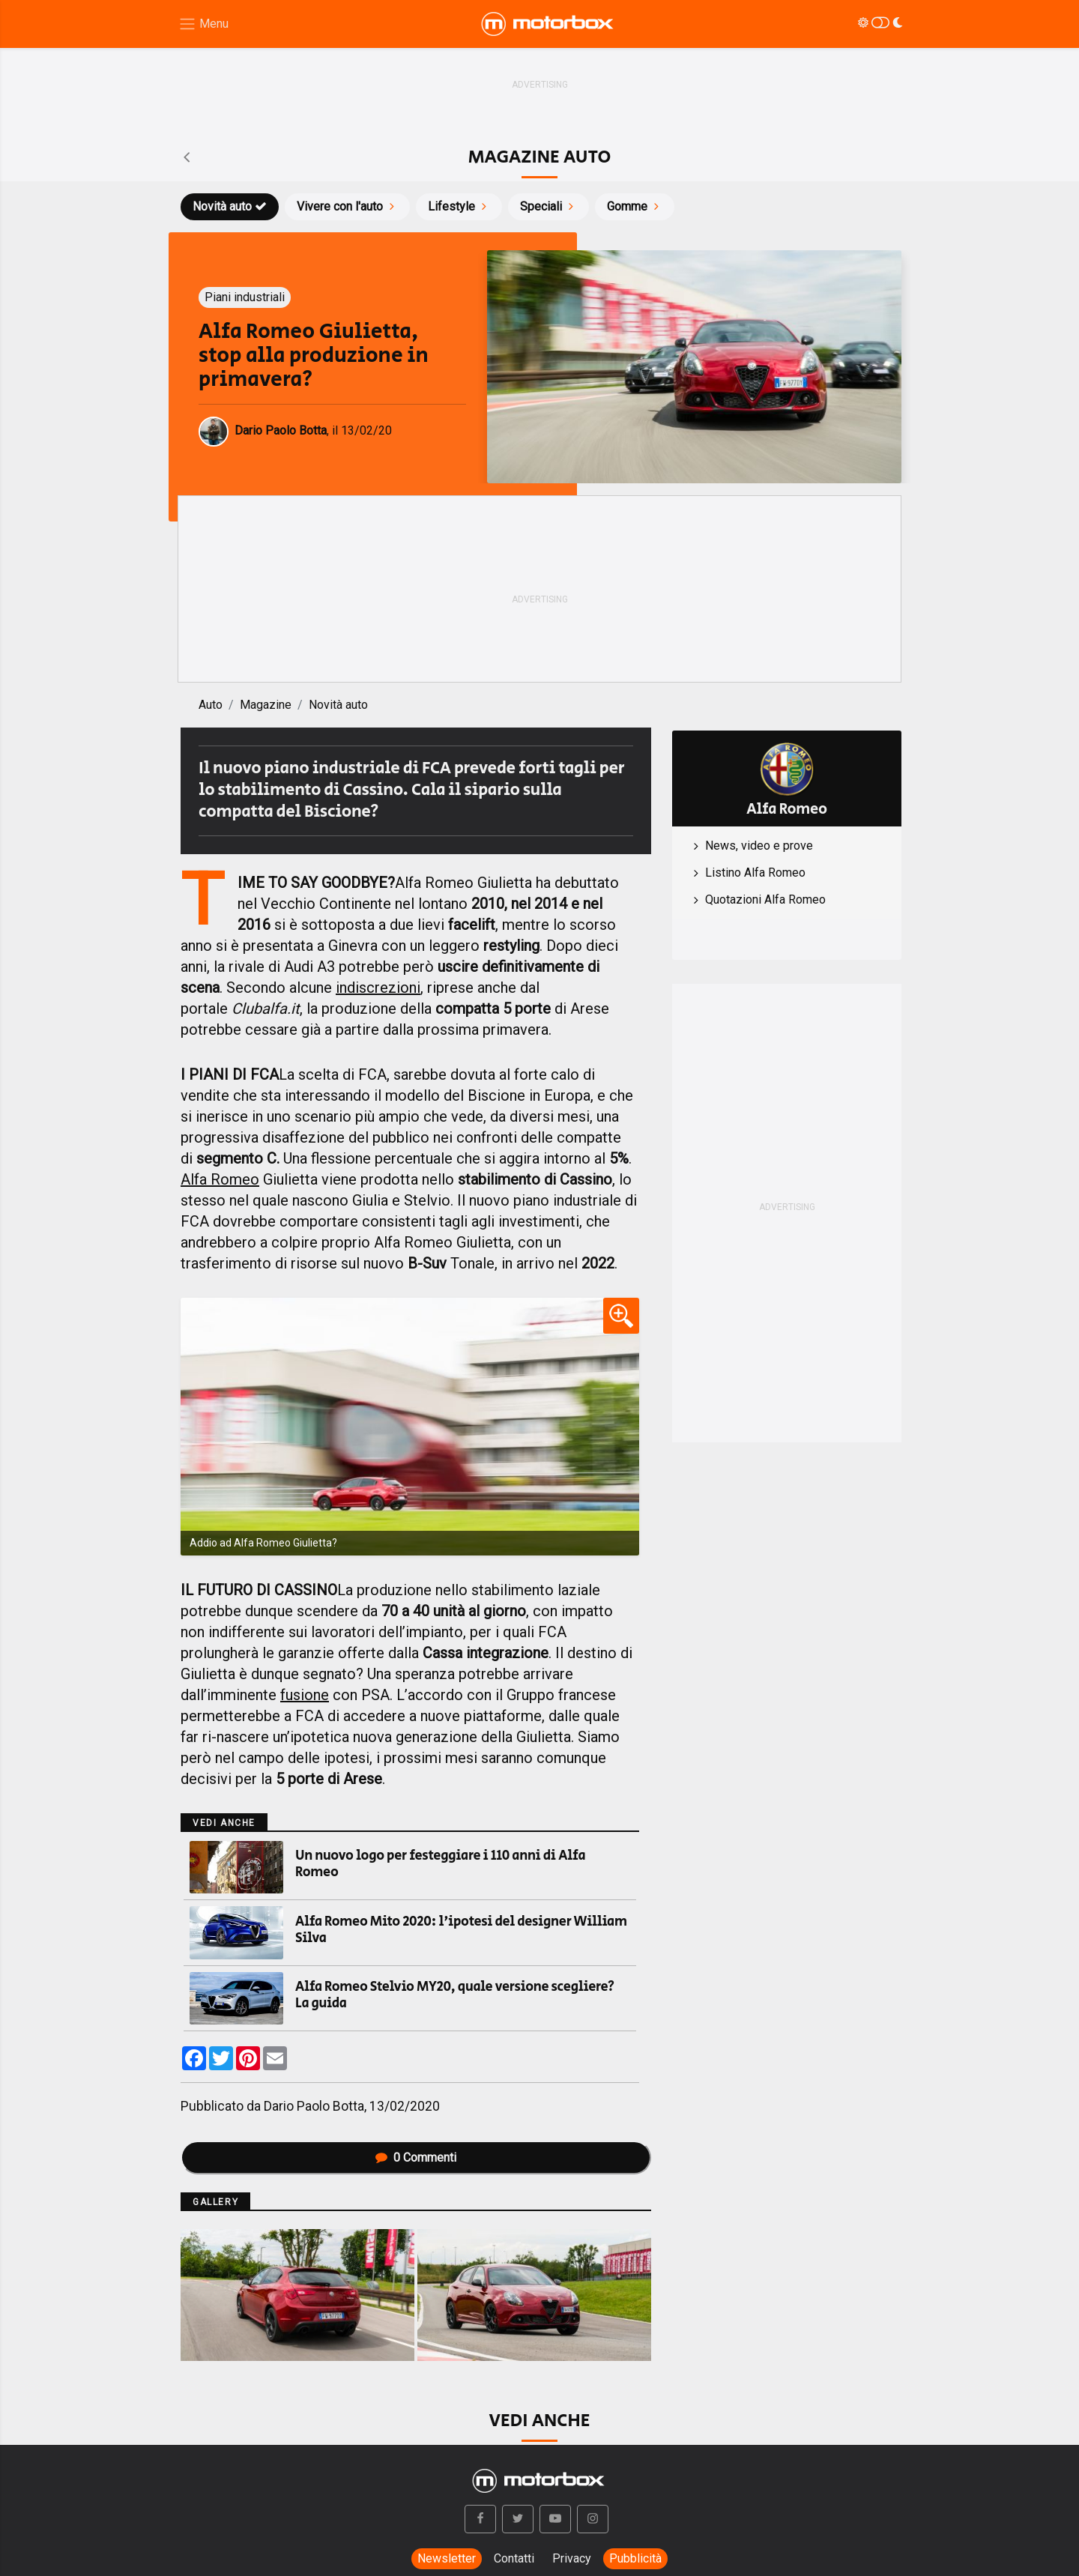 The width and height of the screenshot is (1079, 2576). What do you see at coordinates (759, 845) in the screenshot?
I see `News, video e prove` at bounding box center [759, 845].